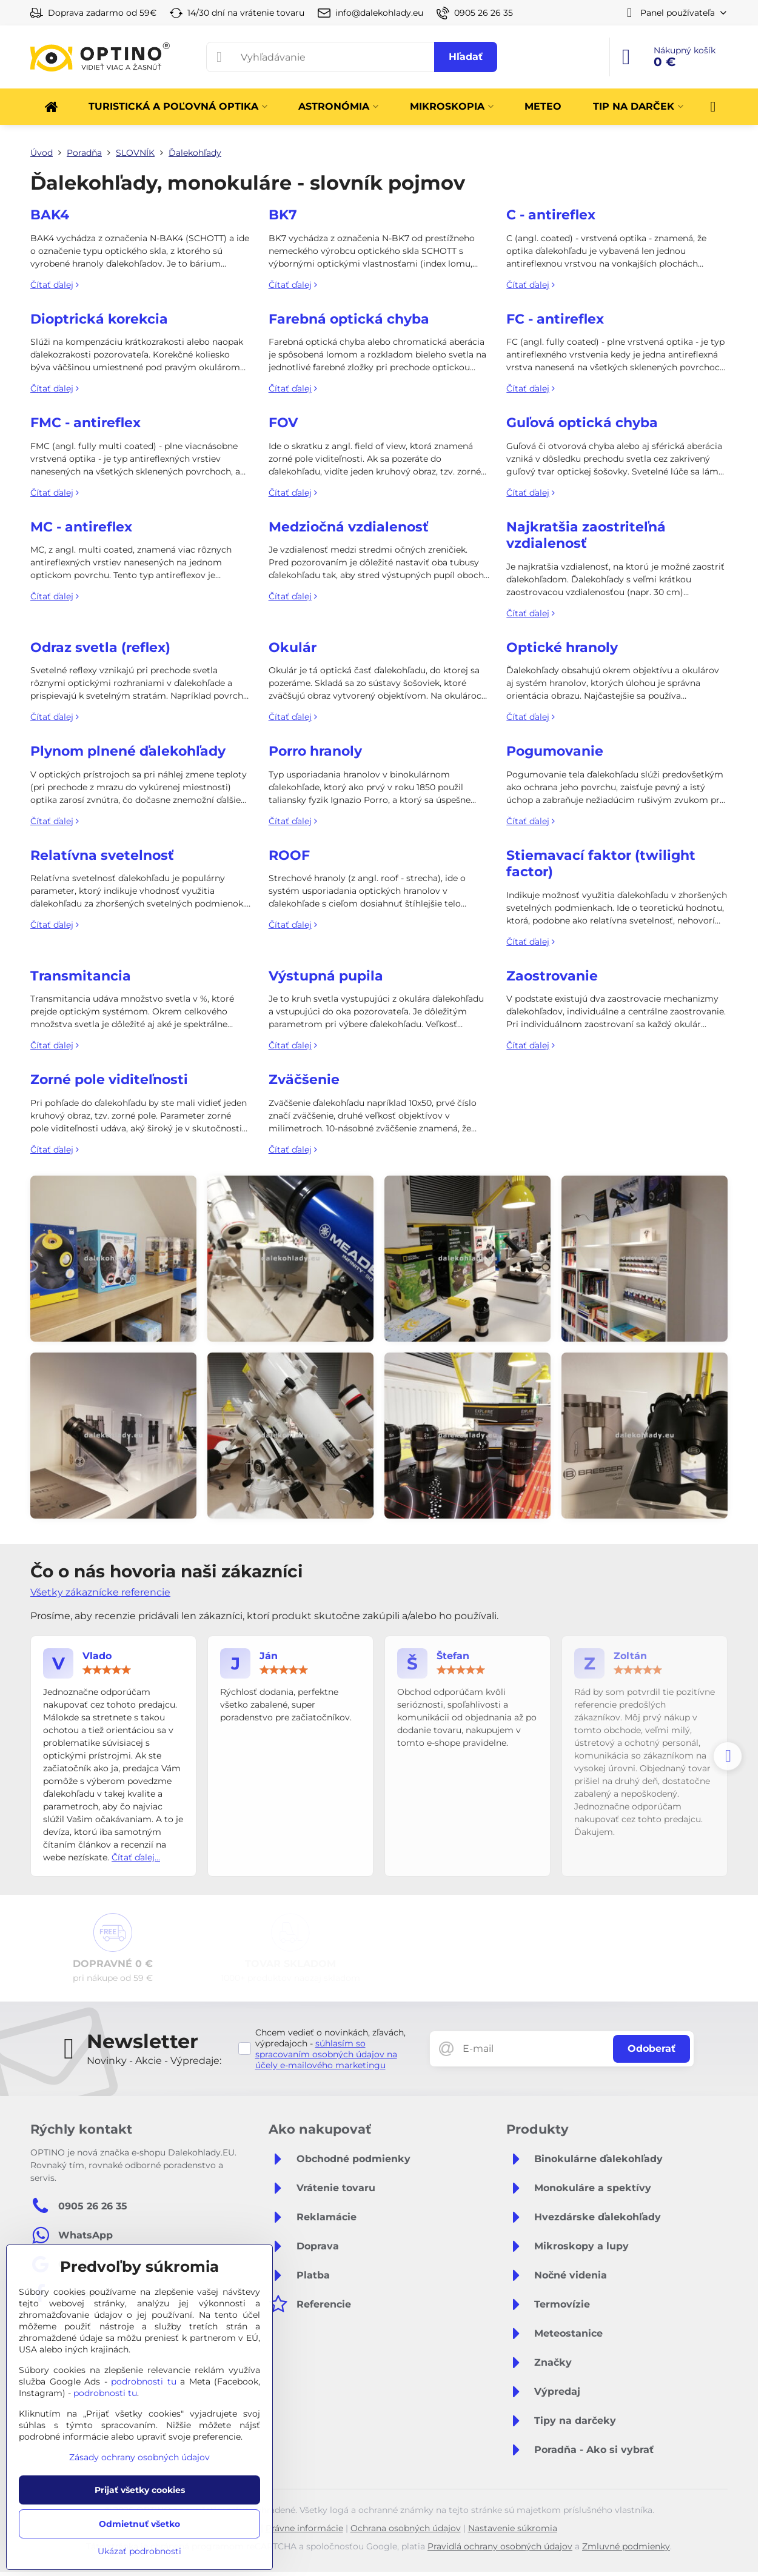  What do you see at coordinates (139, 2523) in the screenshot?
I see `Odmietnuť všetko` at bounding box center [139, 2523].